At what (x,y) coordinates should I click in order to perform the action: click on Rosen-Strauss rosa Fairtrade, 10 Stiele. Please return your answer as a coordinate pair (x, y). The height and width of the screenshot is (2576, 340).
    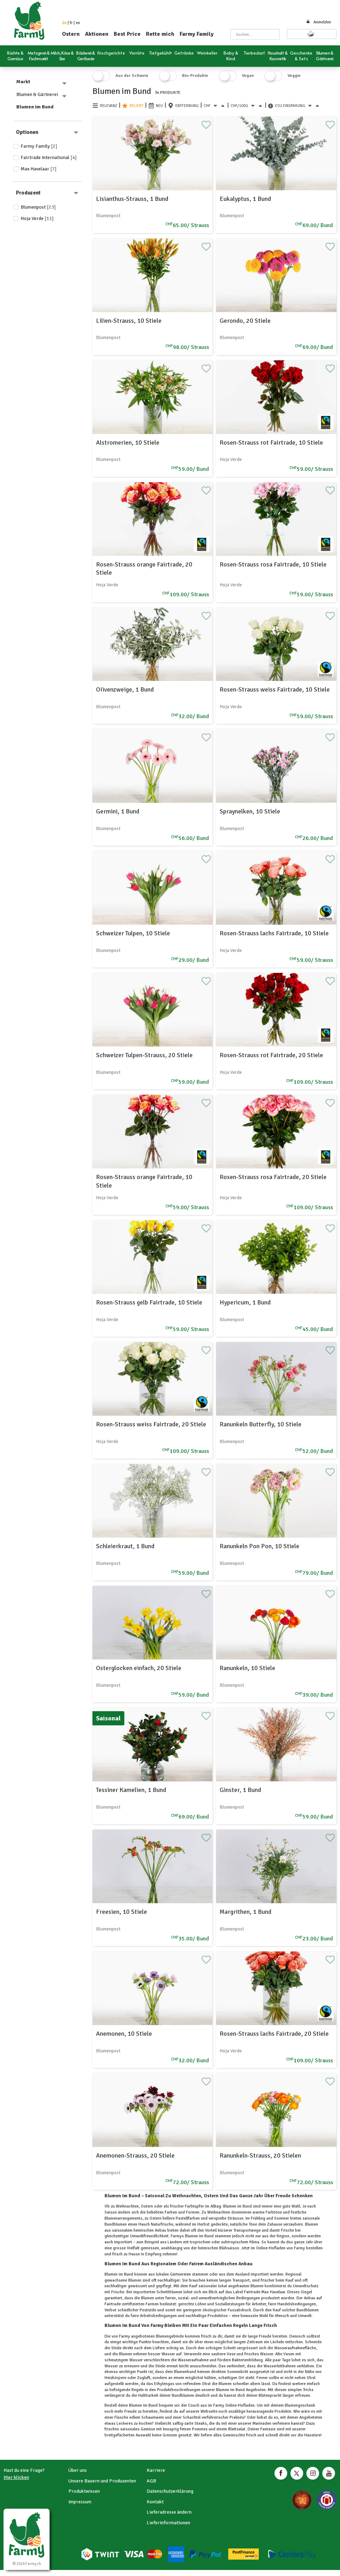
    Looking at the image, I should click on (273, 564).